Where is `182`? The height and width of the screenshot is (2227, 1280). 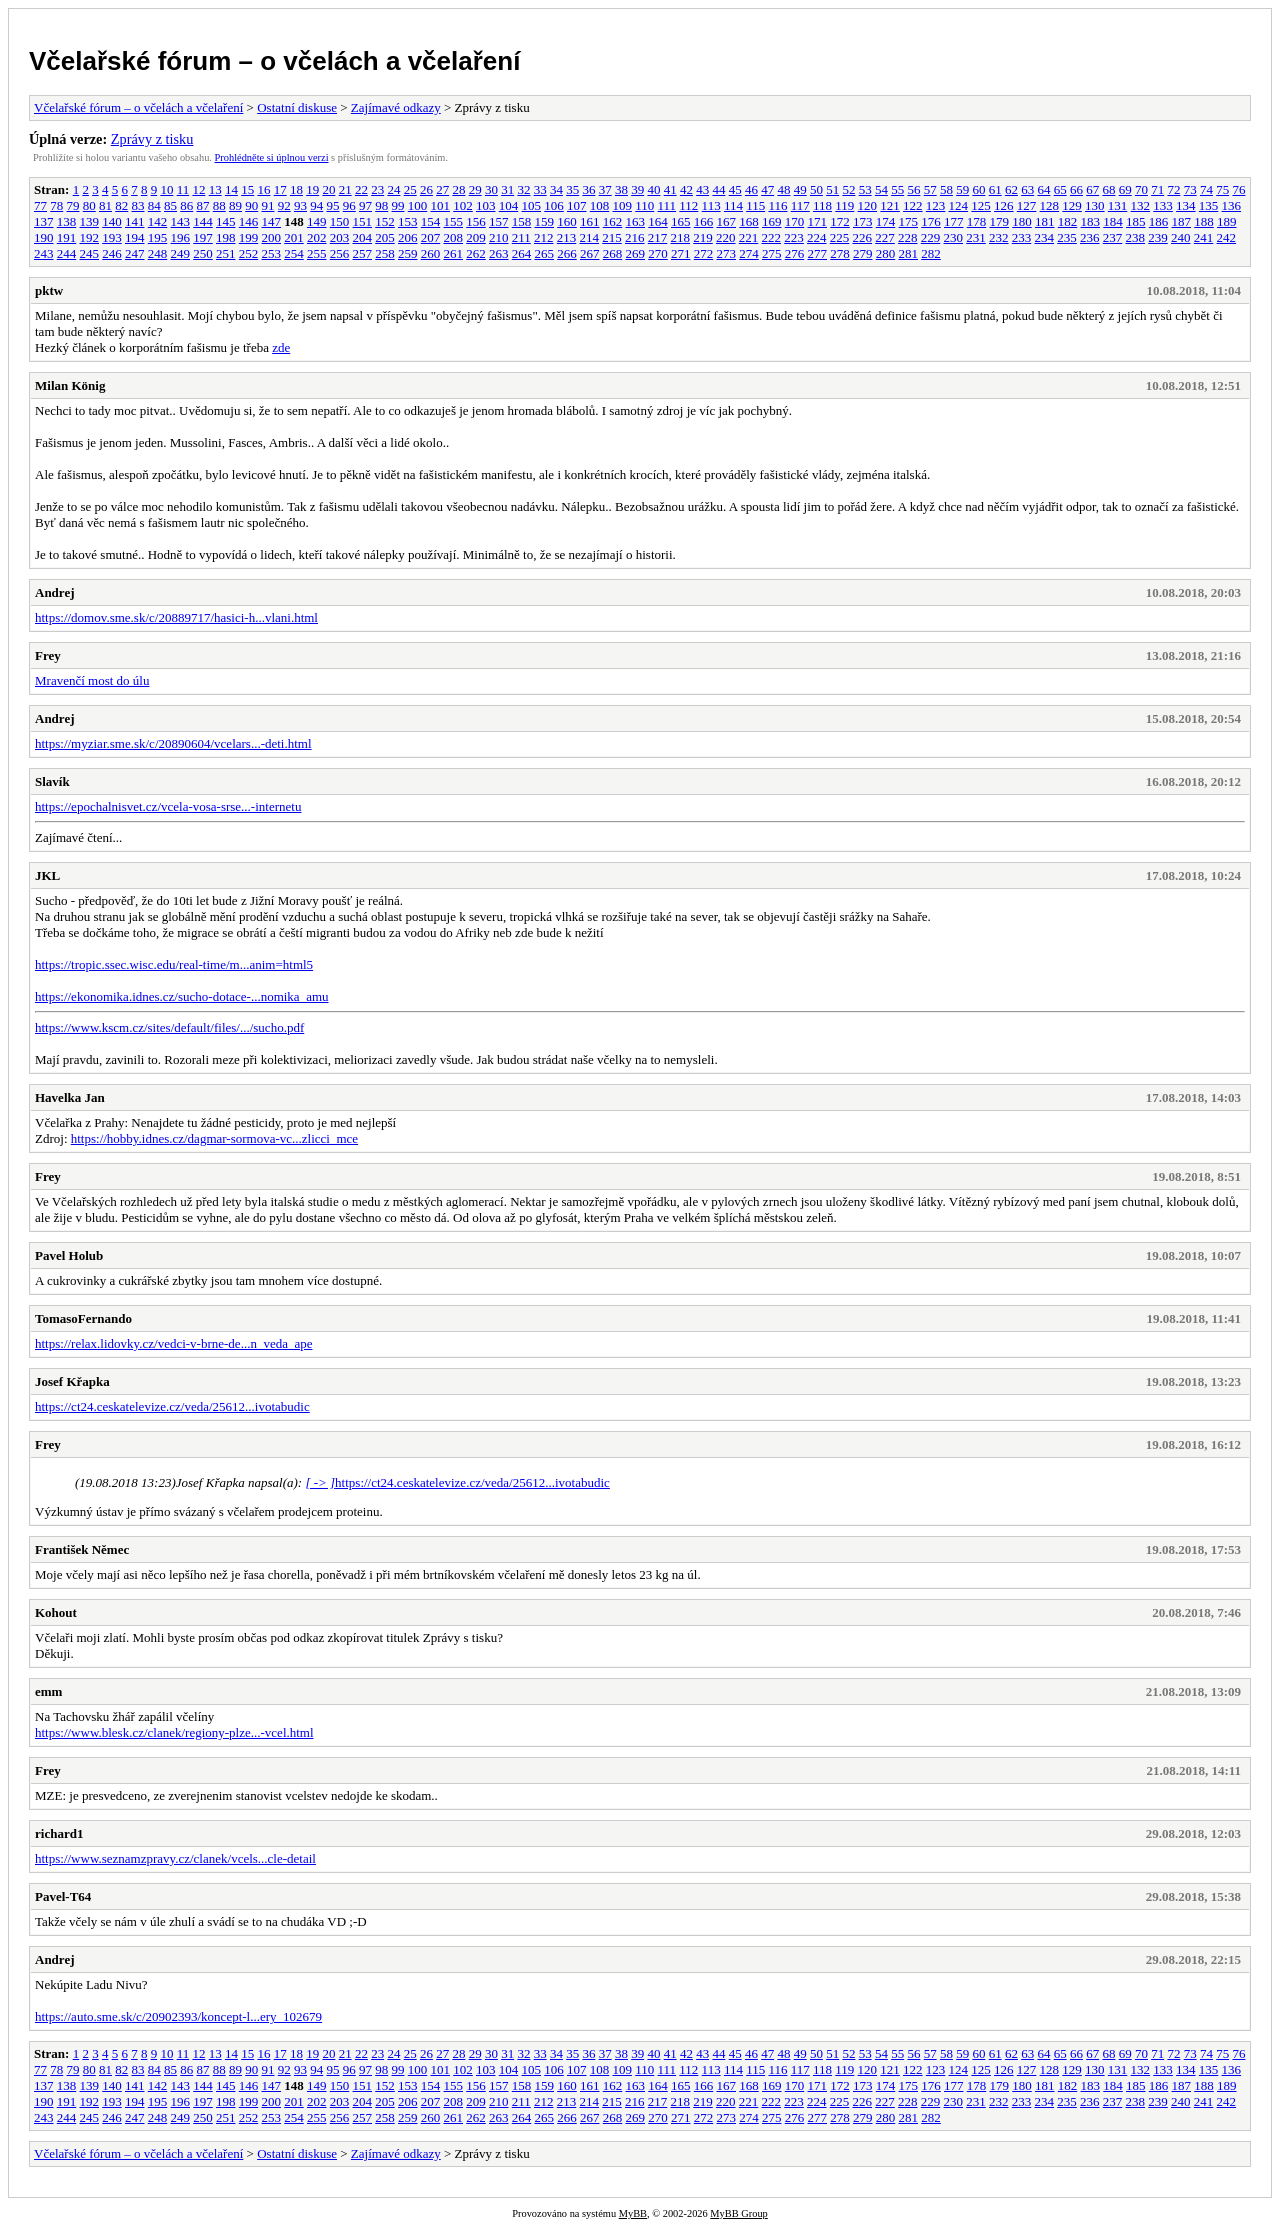
182 is located at coordinates (1068, 221).